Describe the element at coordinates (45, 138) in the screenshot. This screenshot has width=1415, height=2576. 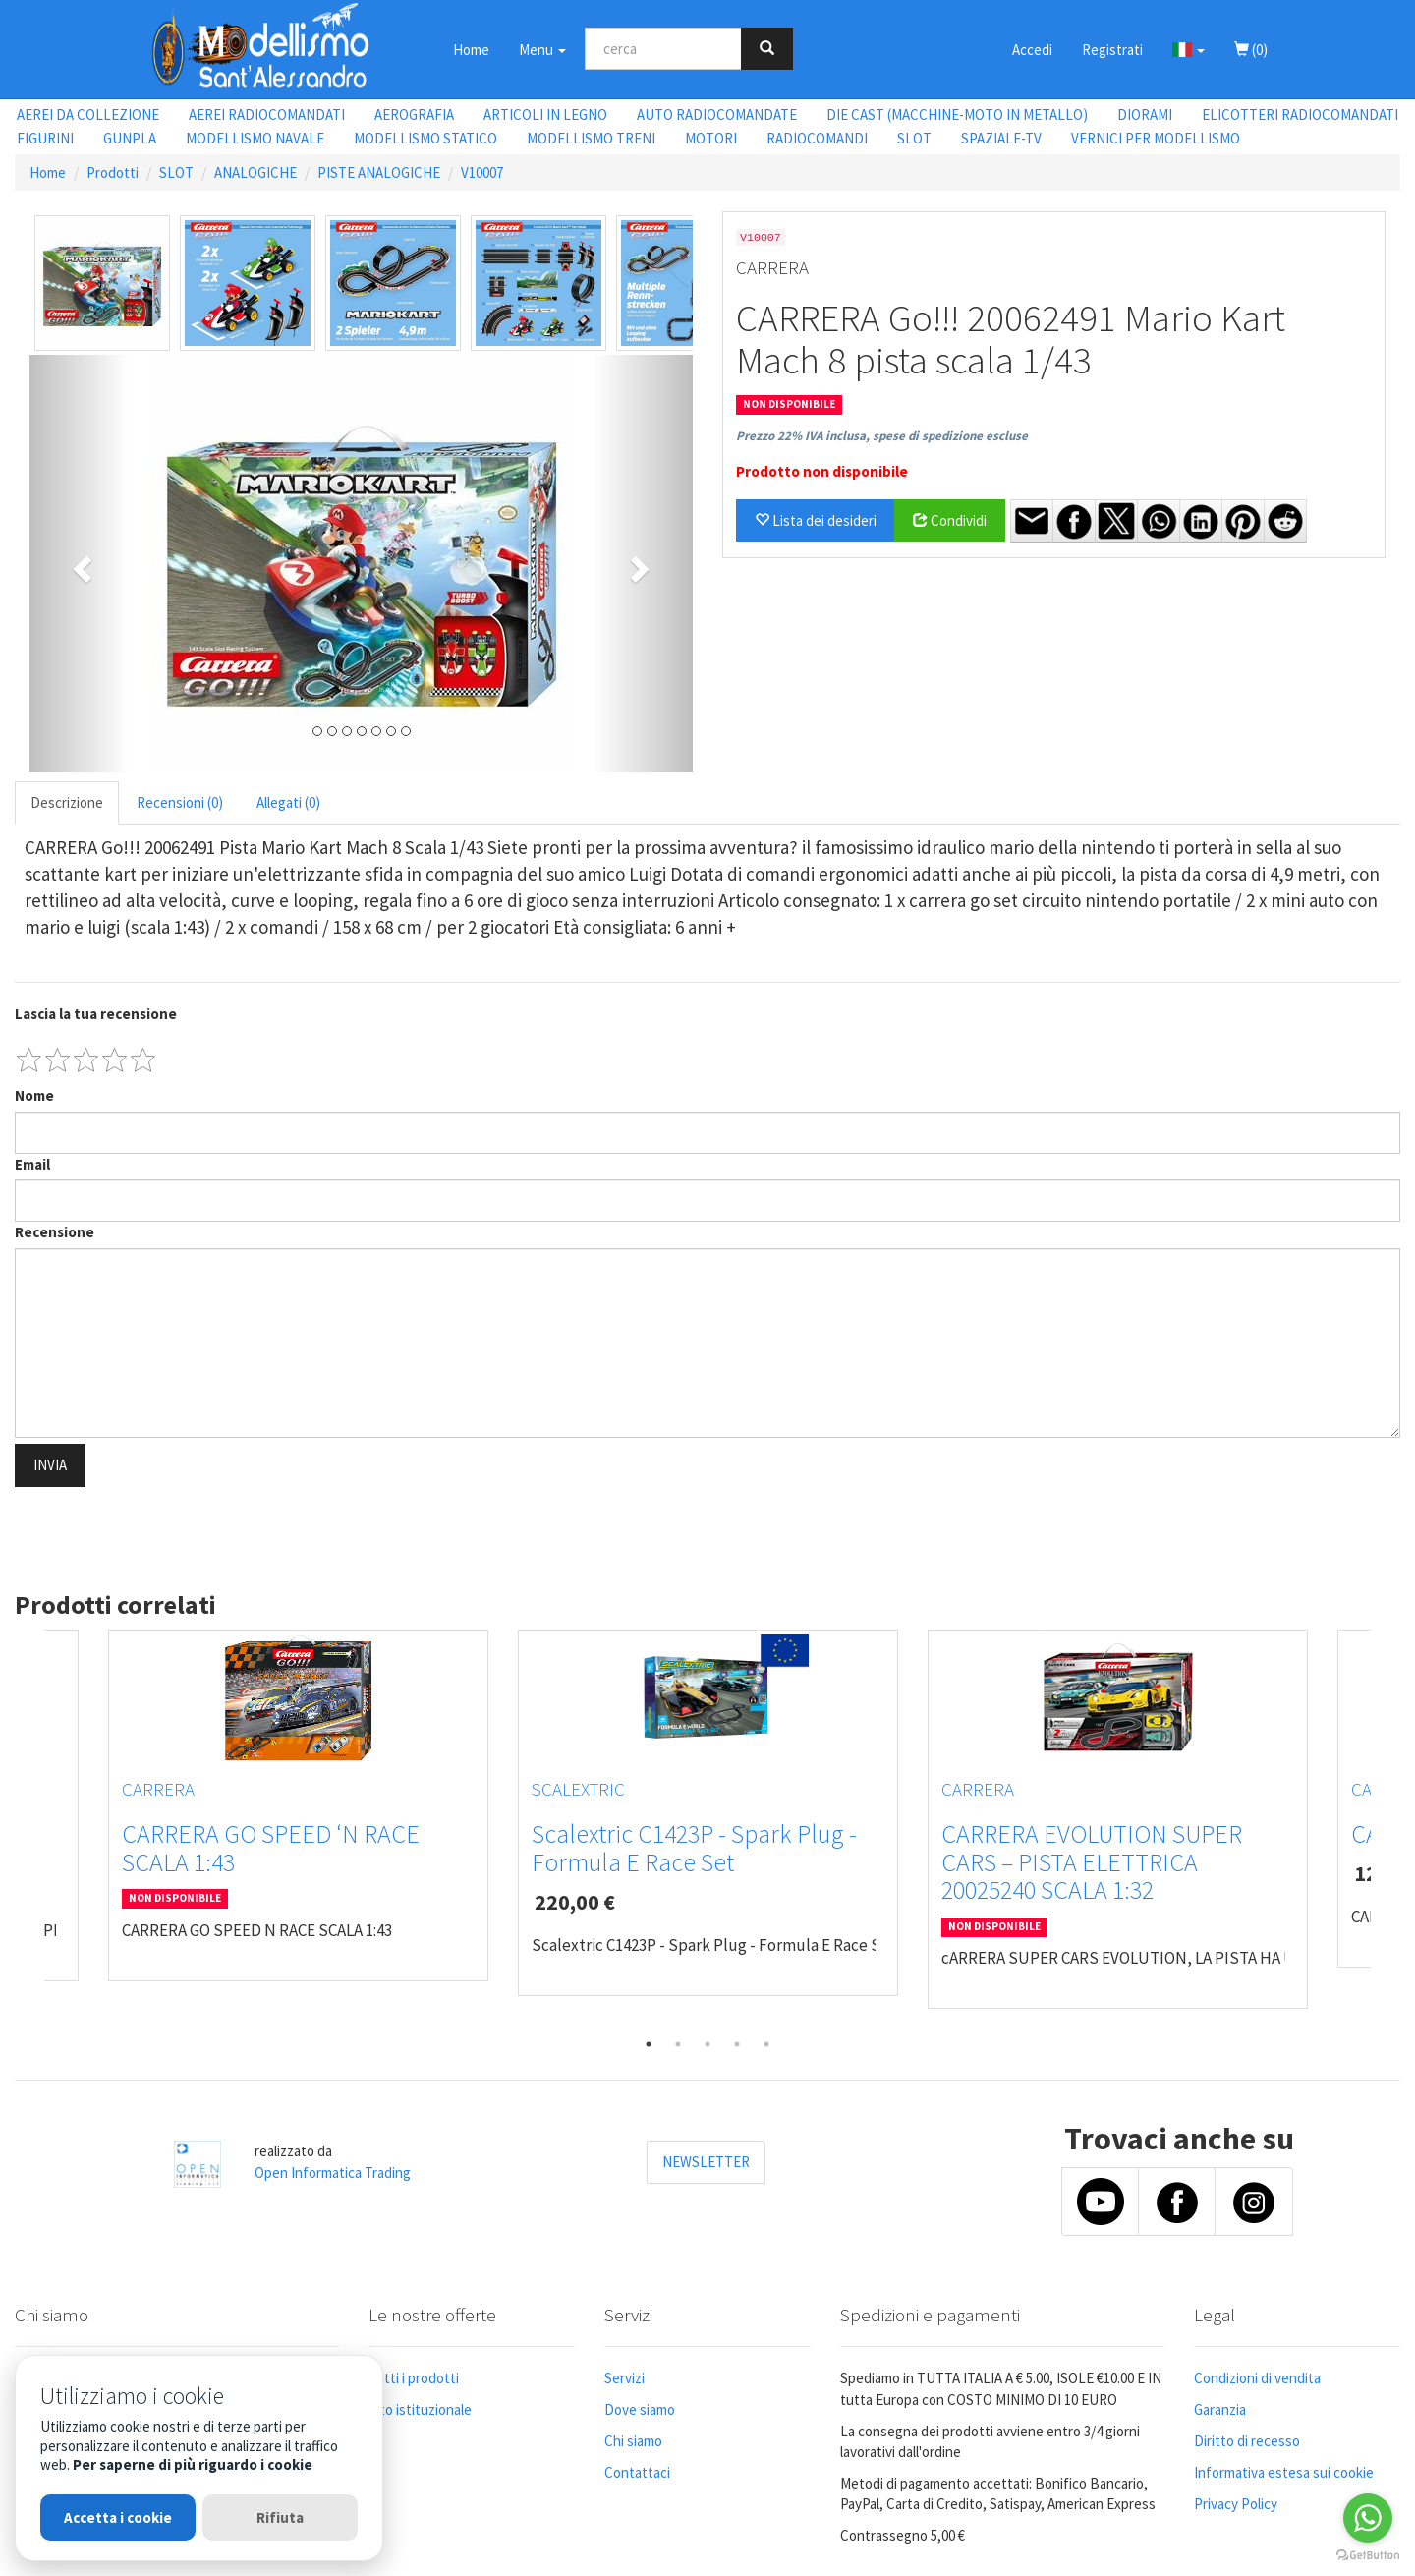
I see `FIGURINI` at that location.